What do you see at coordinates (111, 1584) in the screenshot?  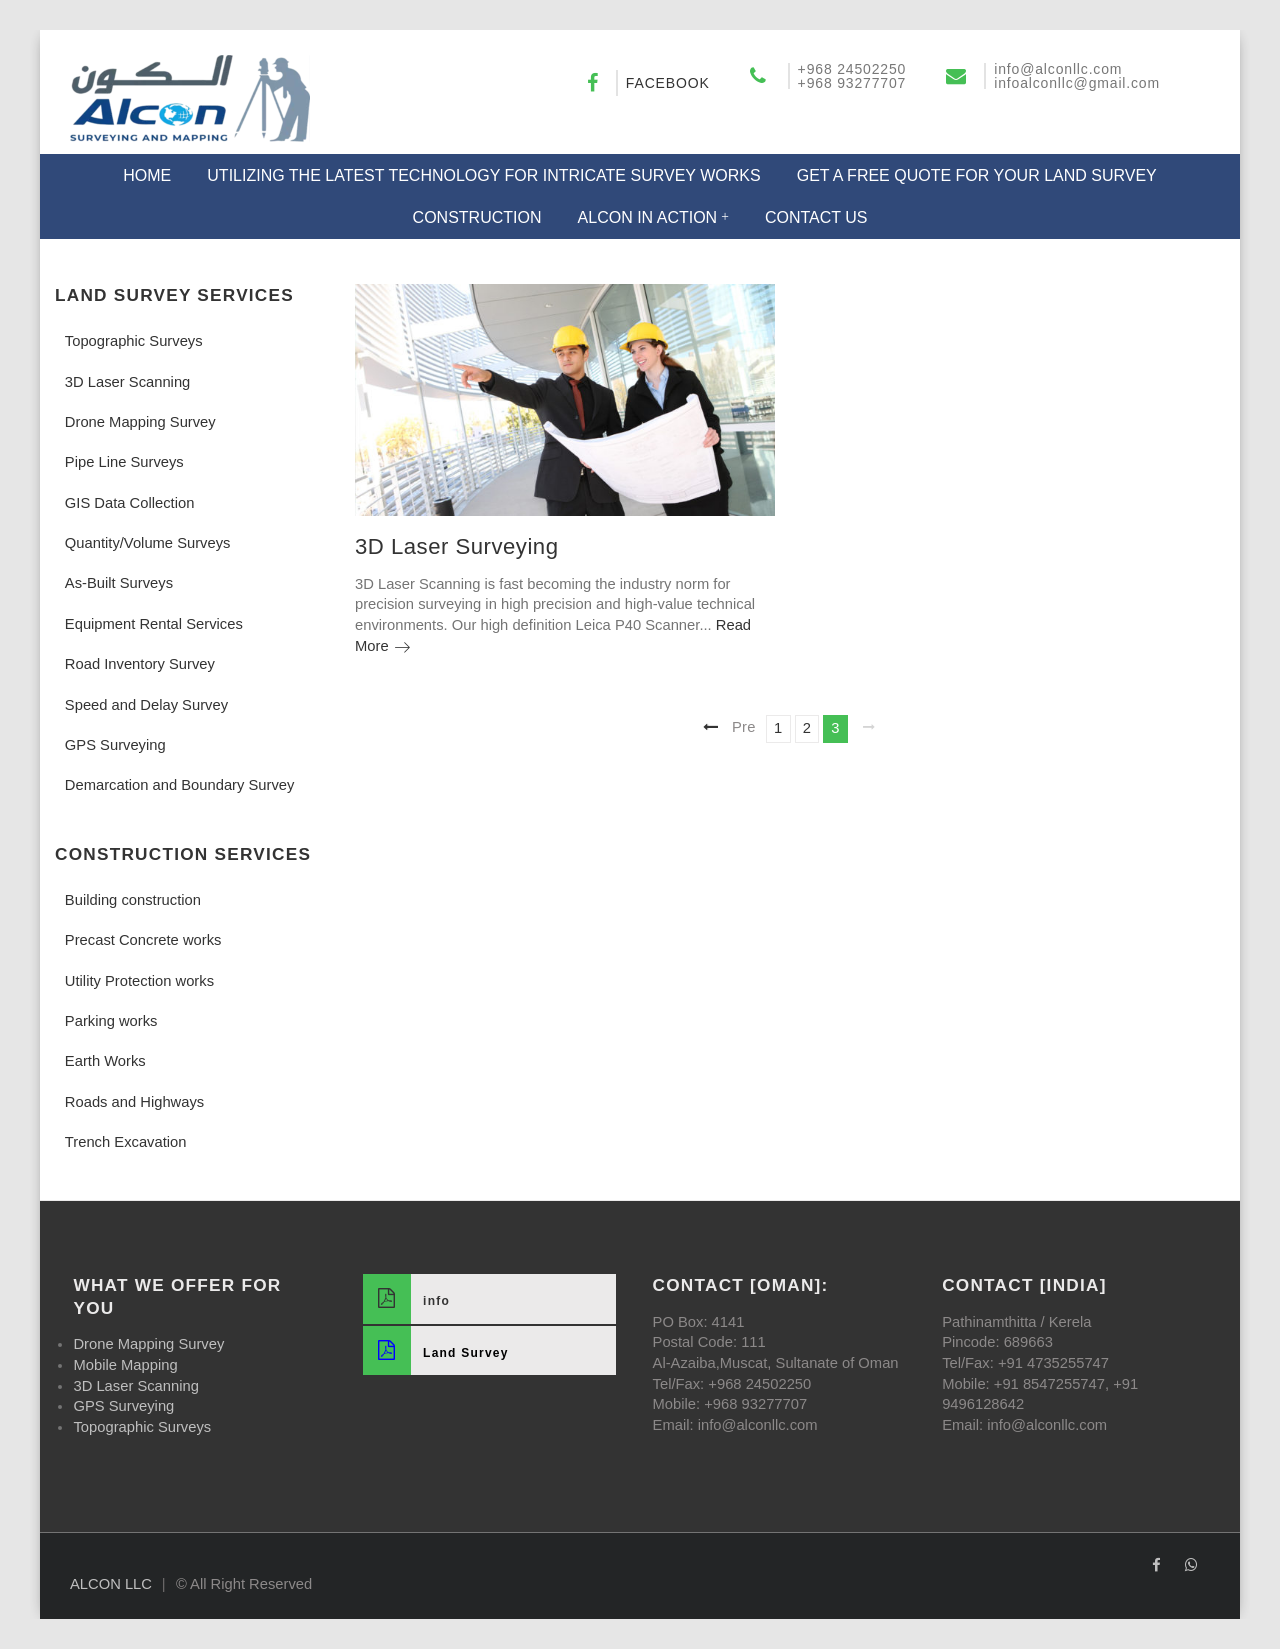 I see `ALCON LLC` at bounding box center [111, 1584].